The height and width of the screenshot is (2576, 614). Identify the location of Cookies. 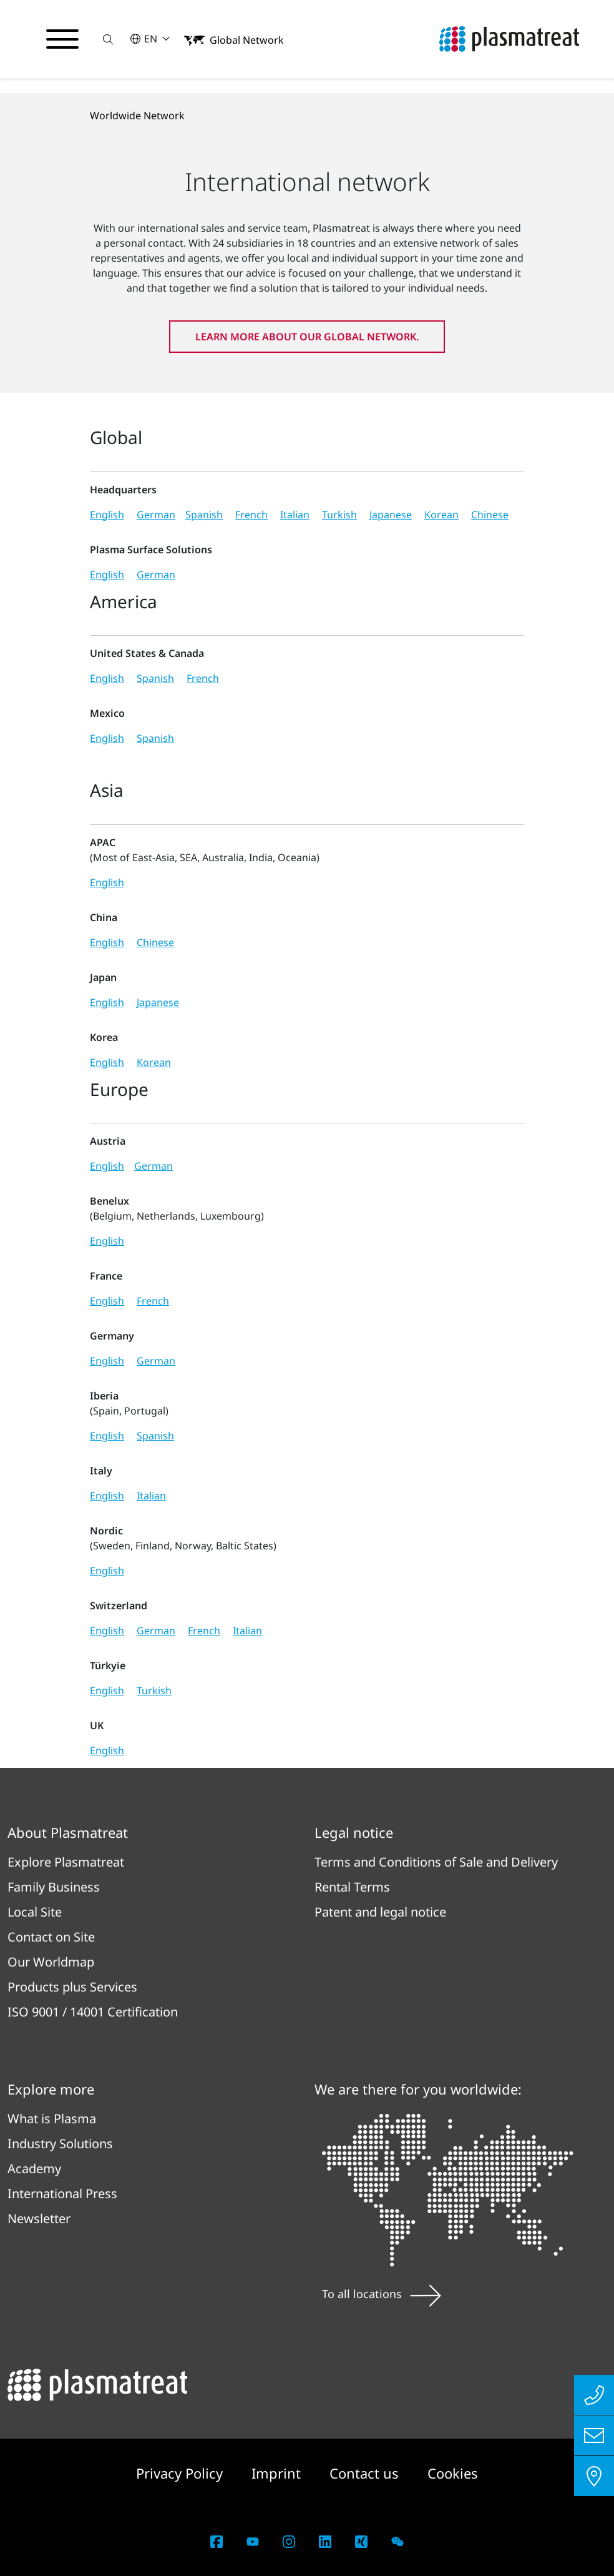
(452, 2473).